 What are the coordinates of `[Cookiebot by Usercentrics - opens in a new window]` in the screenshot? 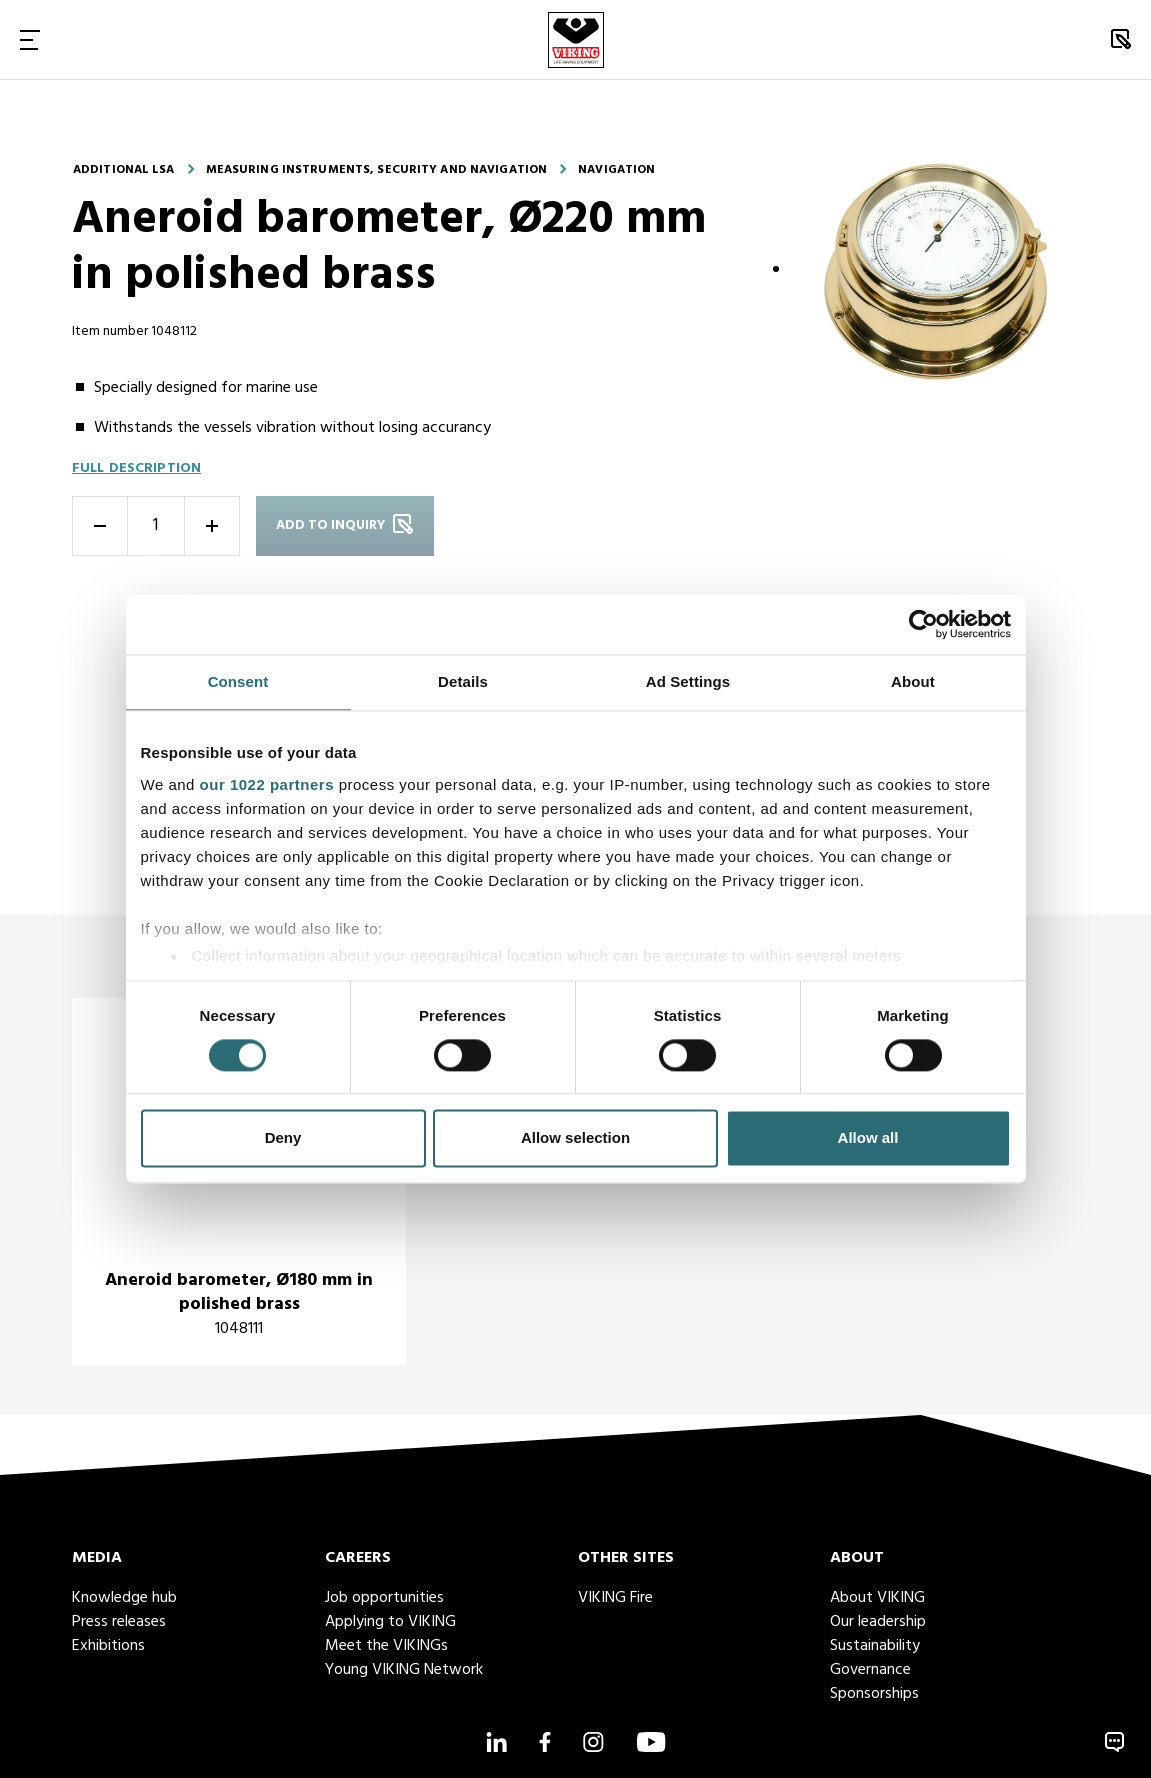 It's located at (923, 624).